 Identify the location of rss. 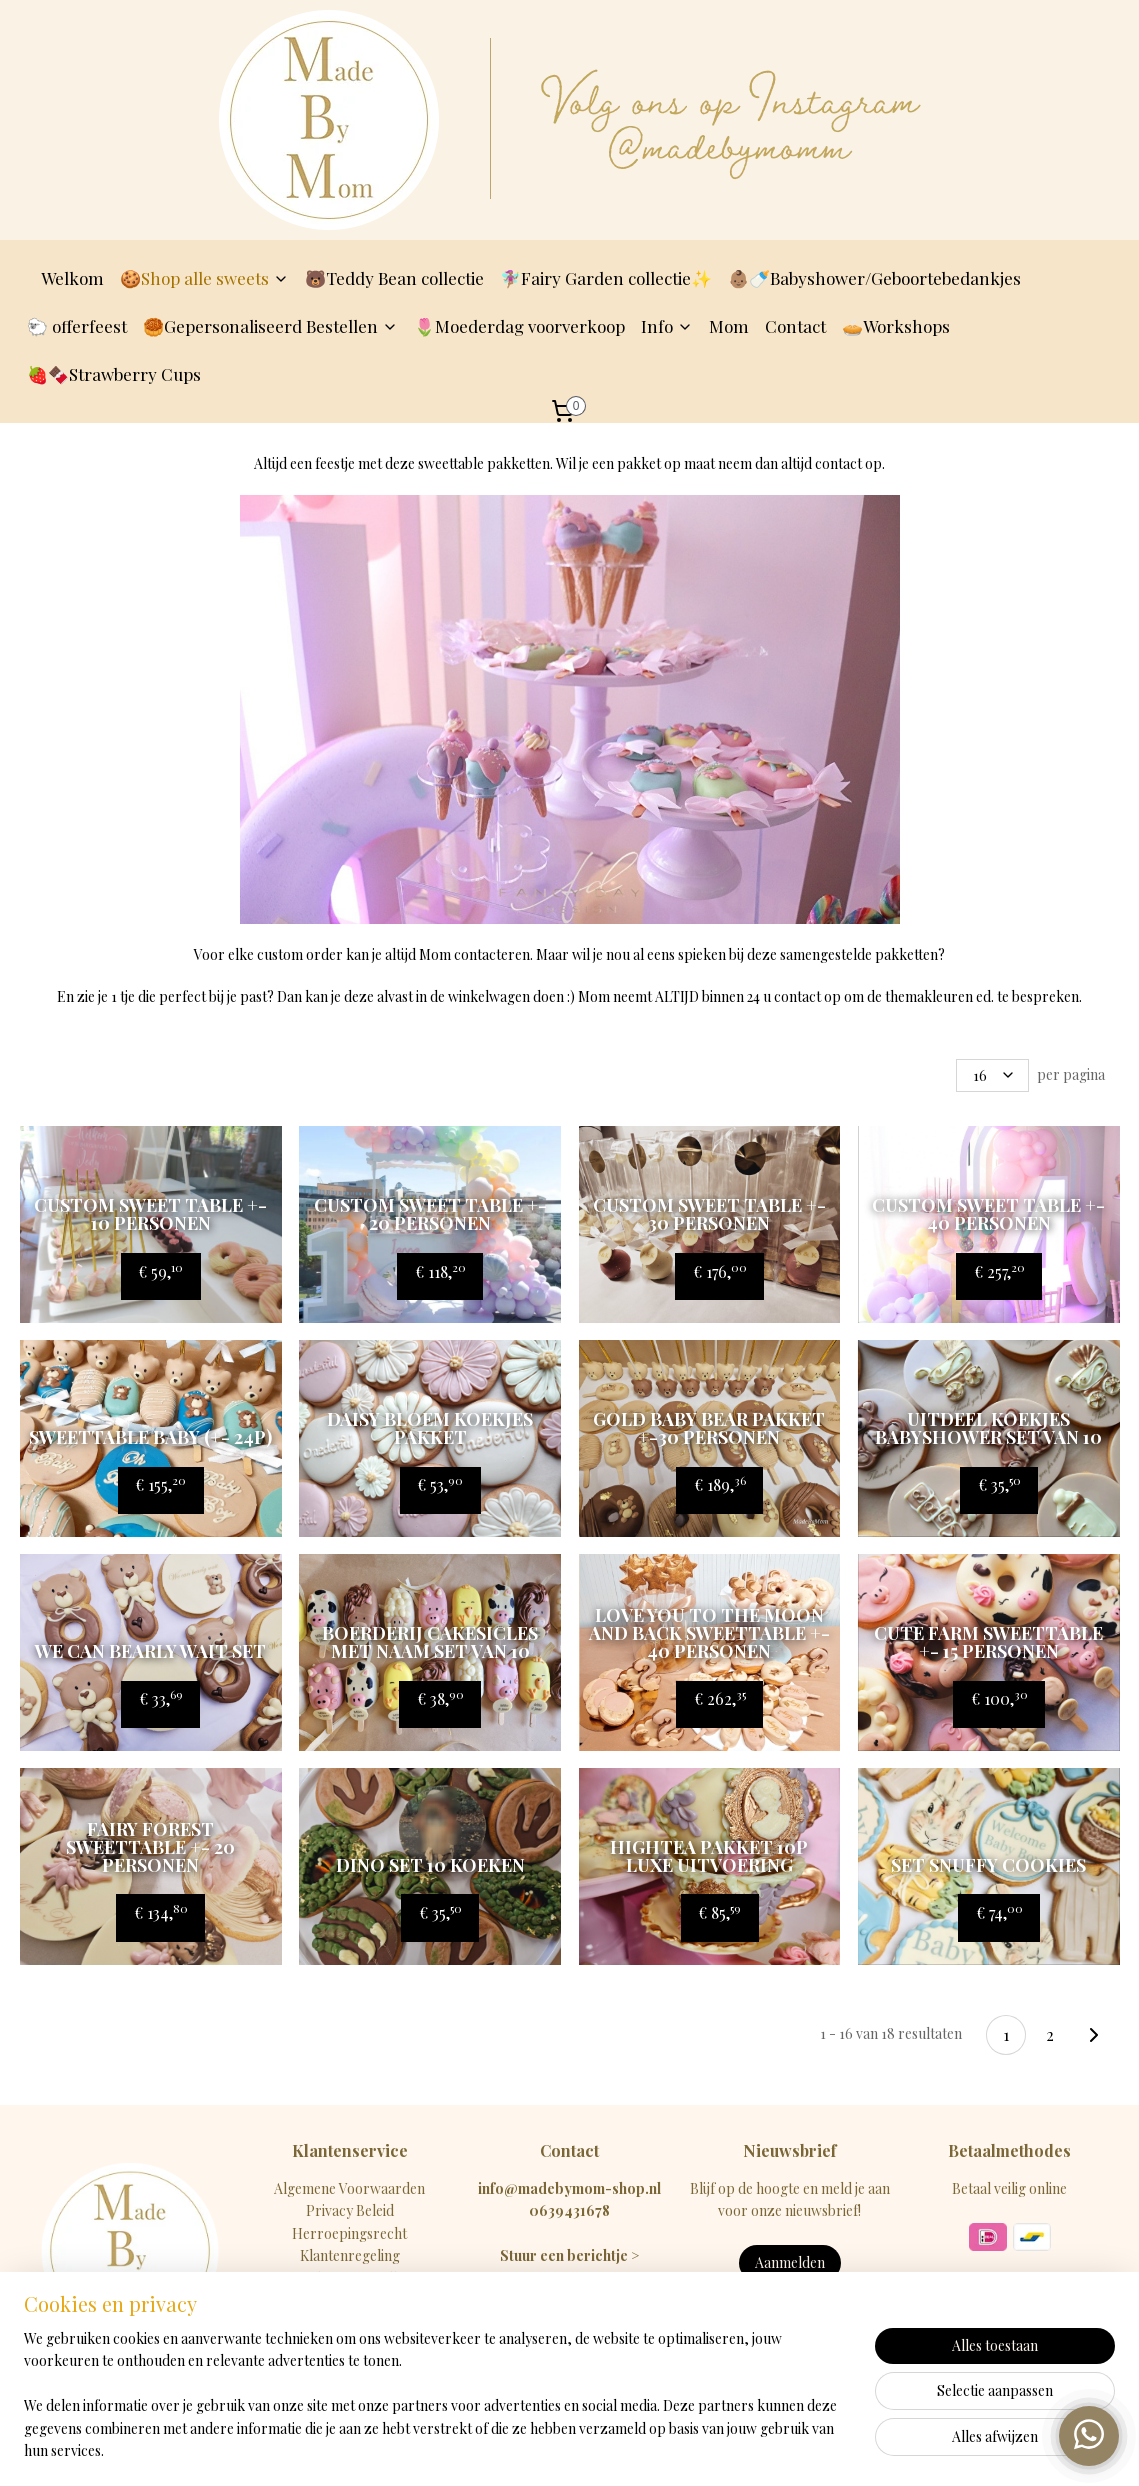
(545, 2449).